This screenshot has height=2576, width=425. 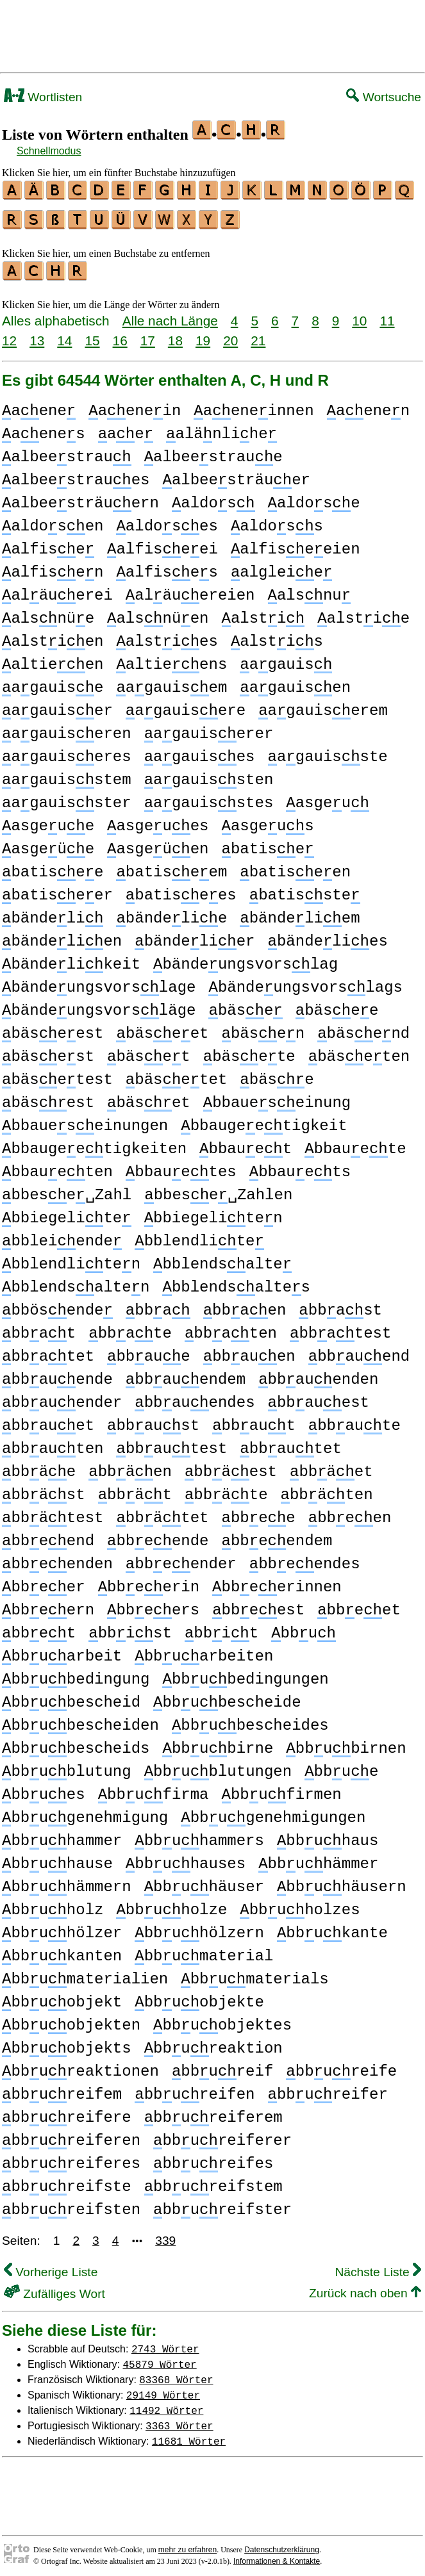 I want to click on bbublutungen, so click(x=218, y=1765).